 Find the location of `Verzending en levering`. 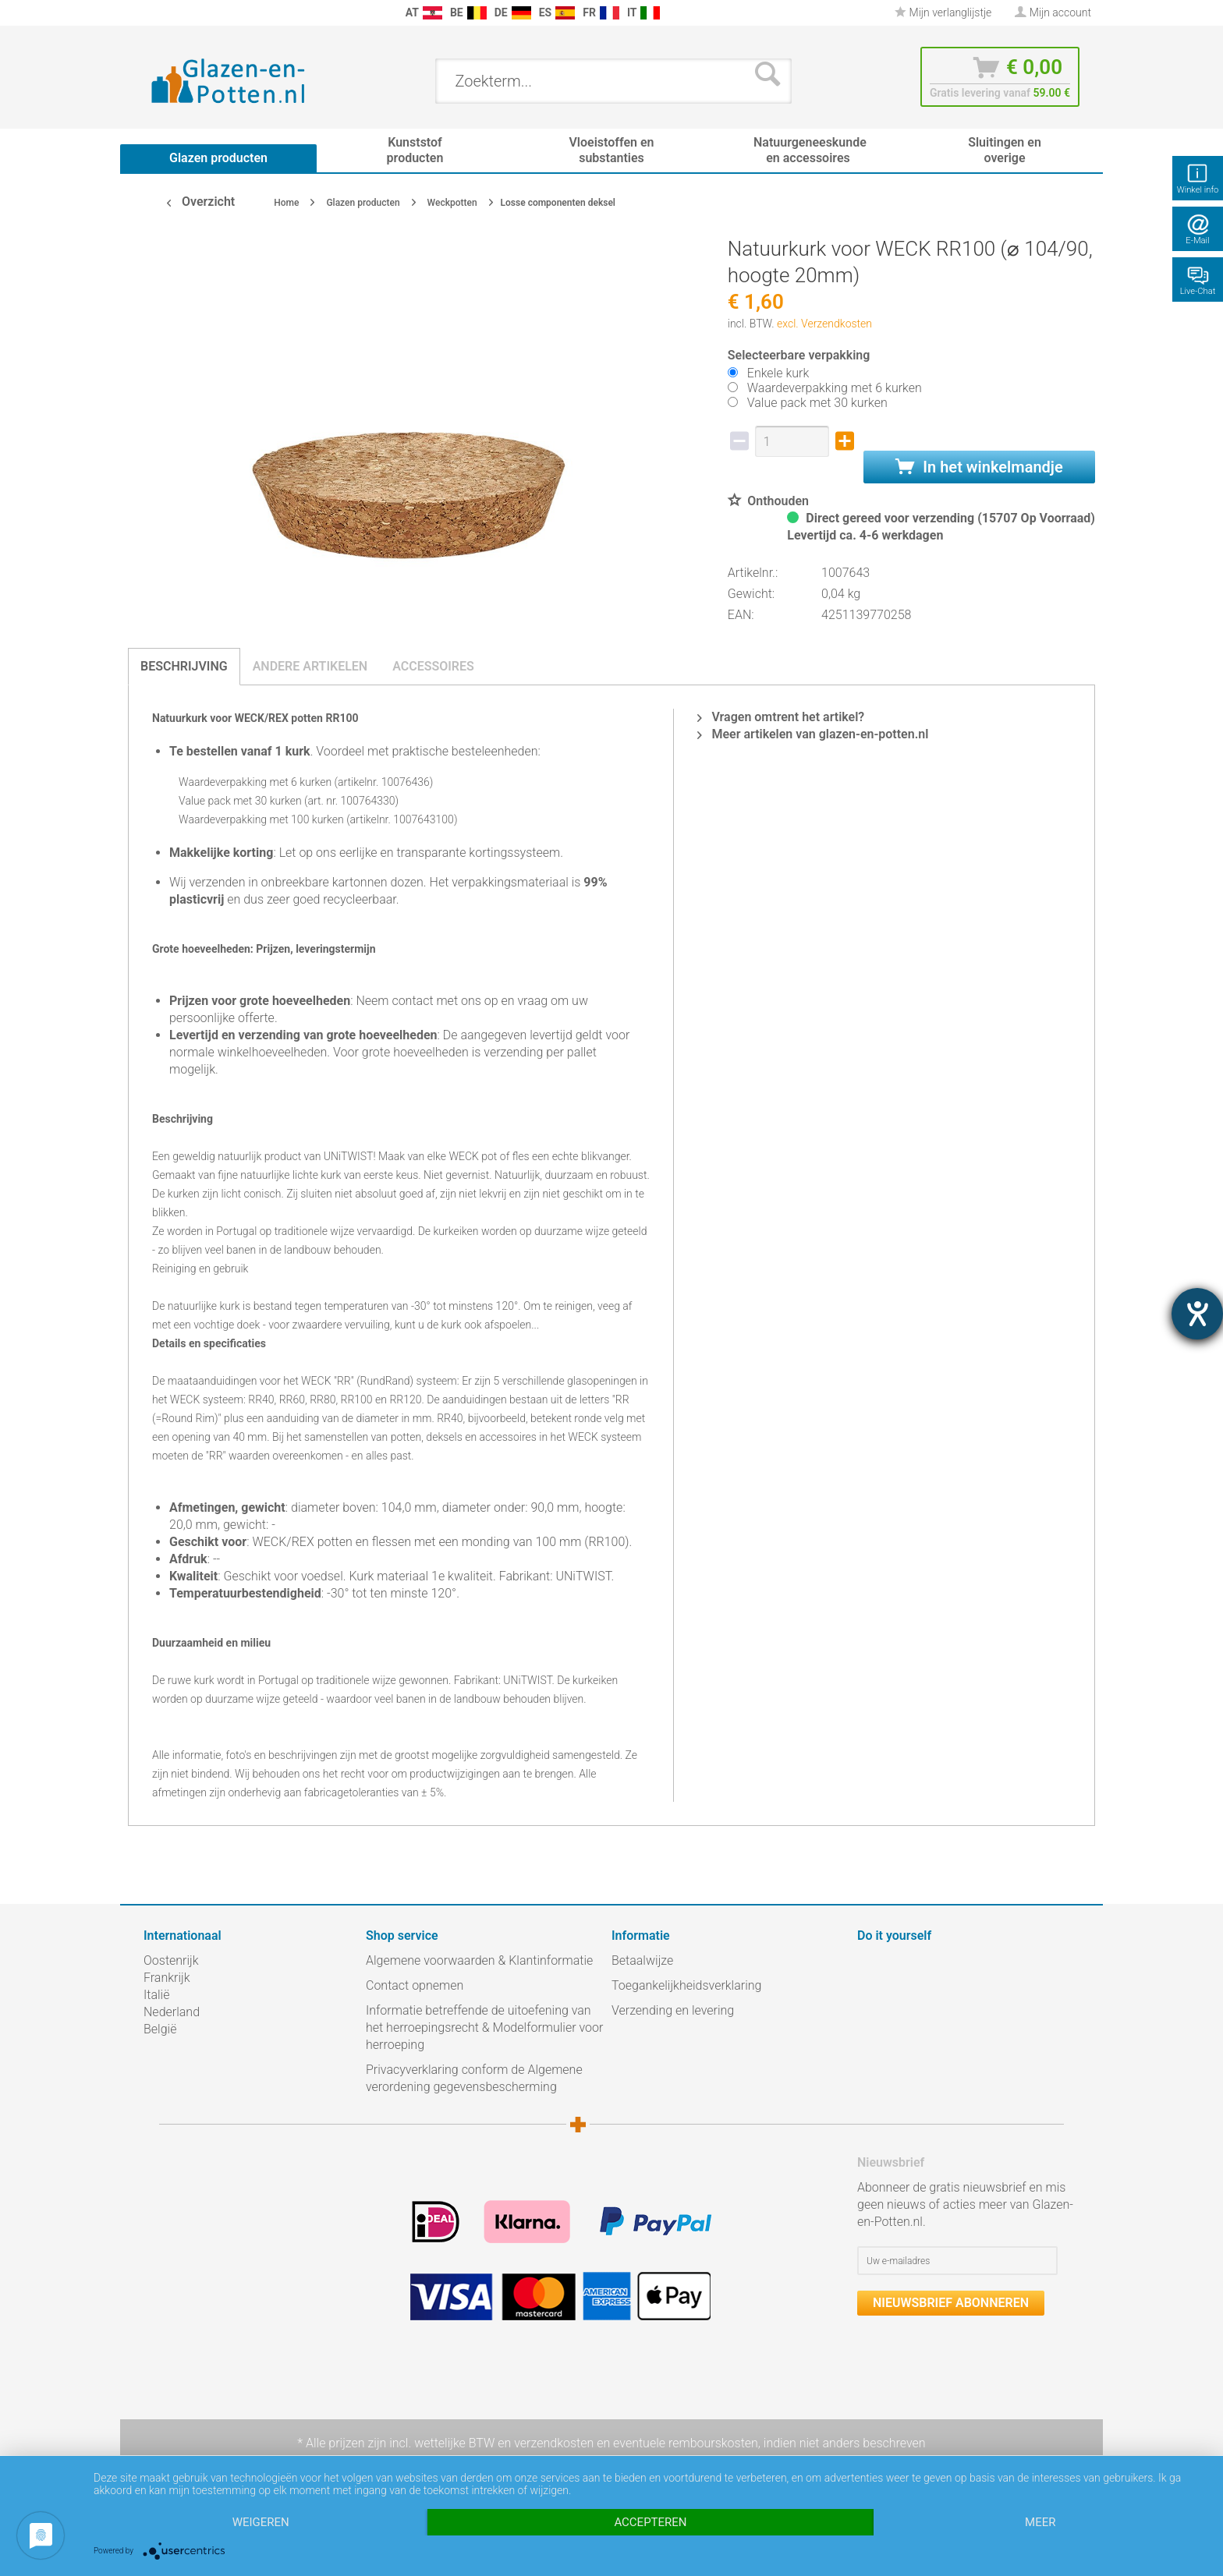

Verzending en levering is located at coordinates (673, 2010).